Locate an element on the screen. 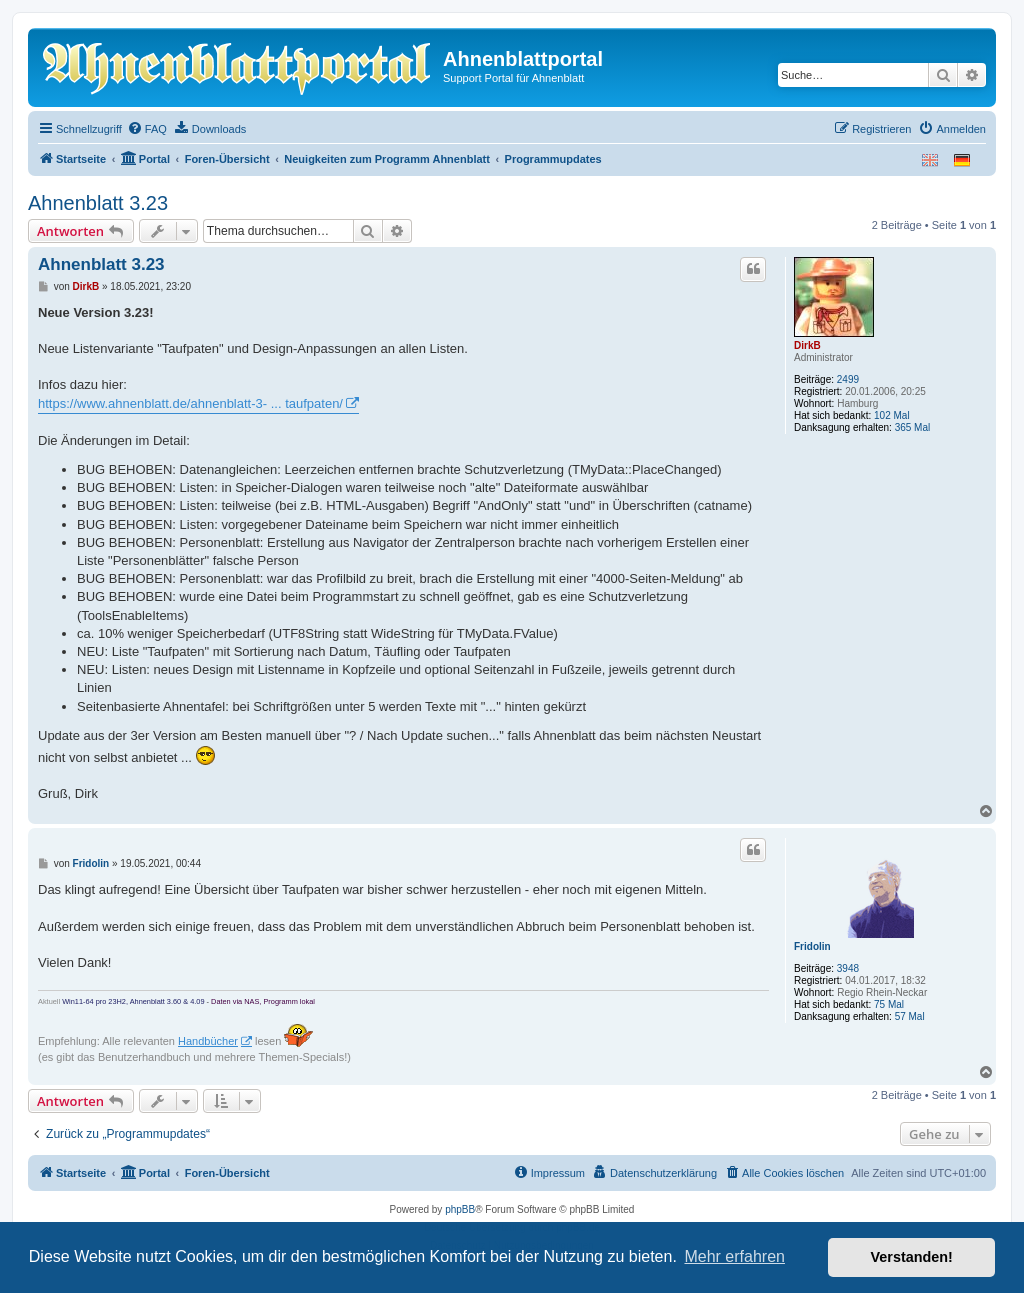  3948 is located at coordinates (848, 968).